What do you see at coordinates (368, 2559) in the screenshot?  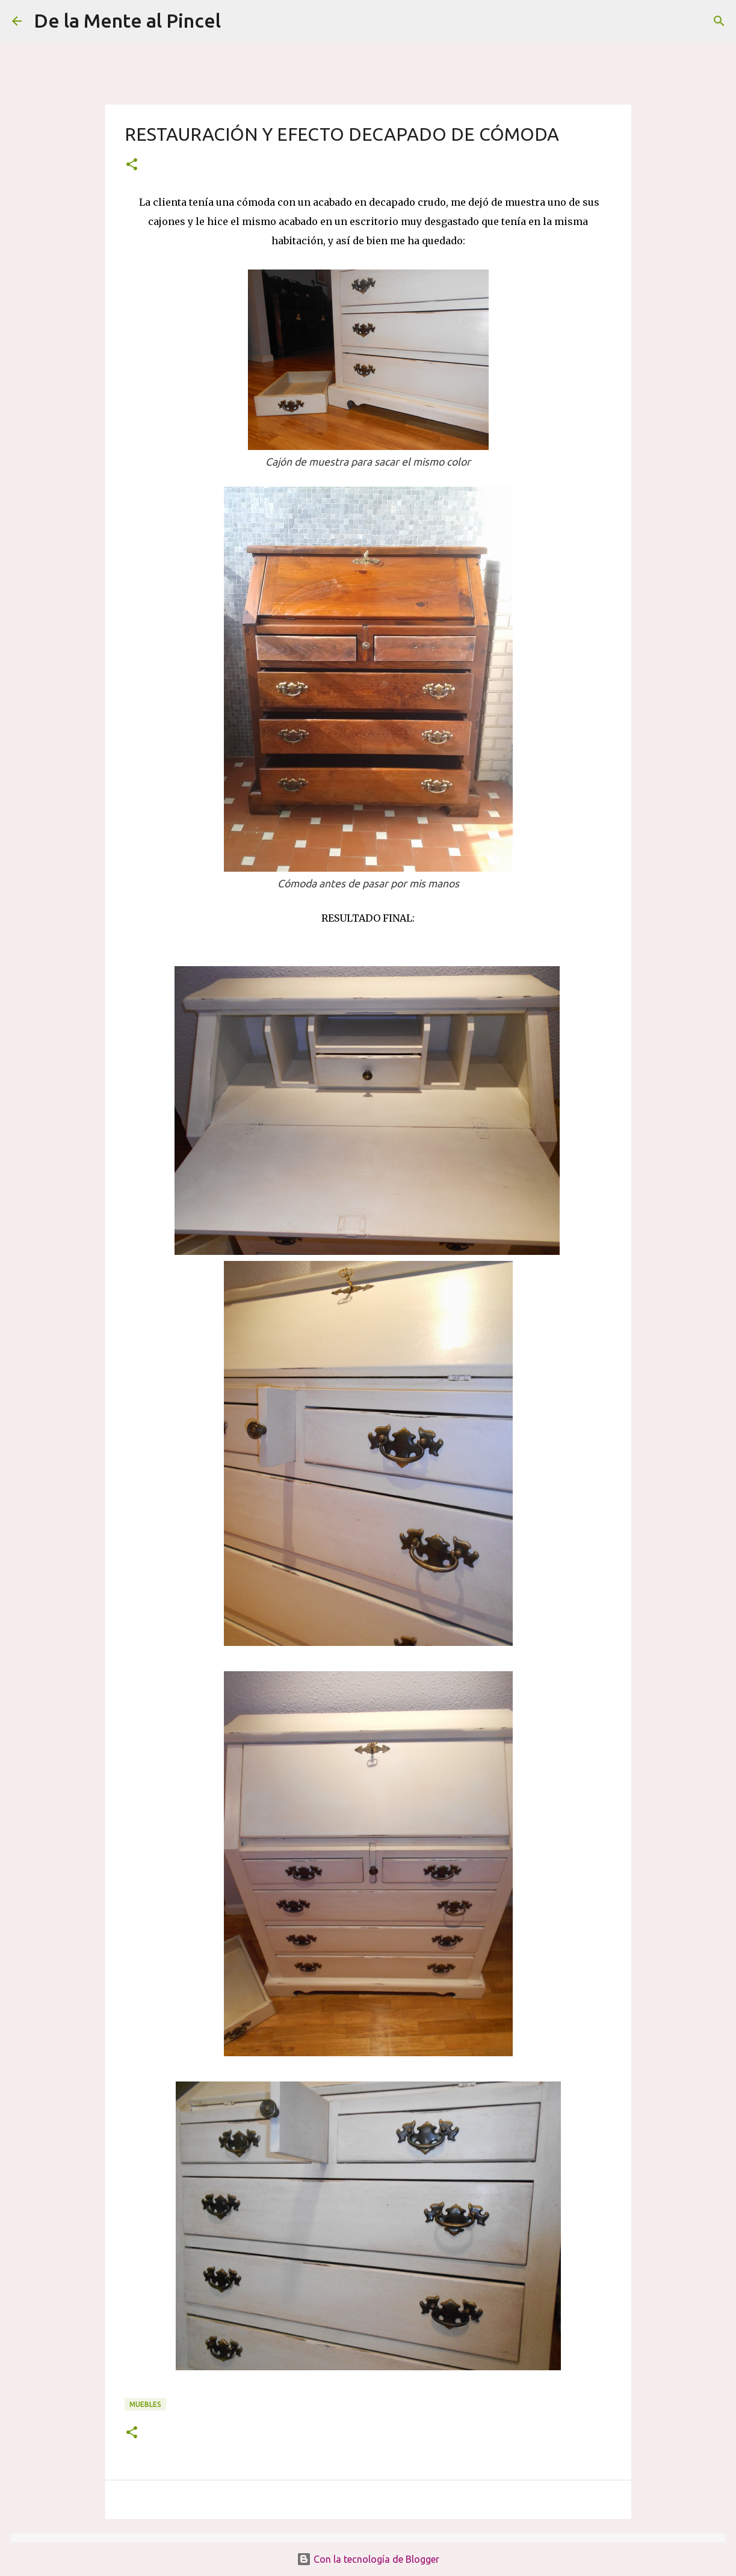 I see `Con la tecnología de Blogger` at bounding box center [368, 2559].